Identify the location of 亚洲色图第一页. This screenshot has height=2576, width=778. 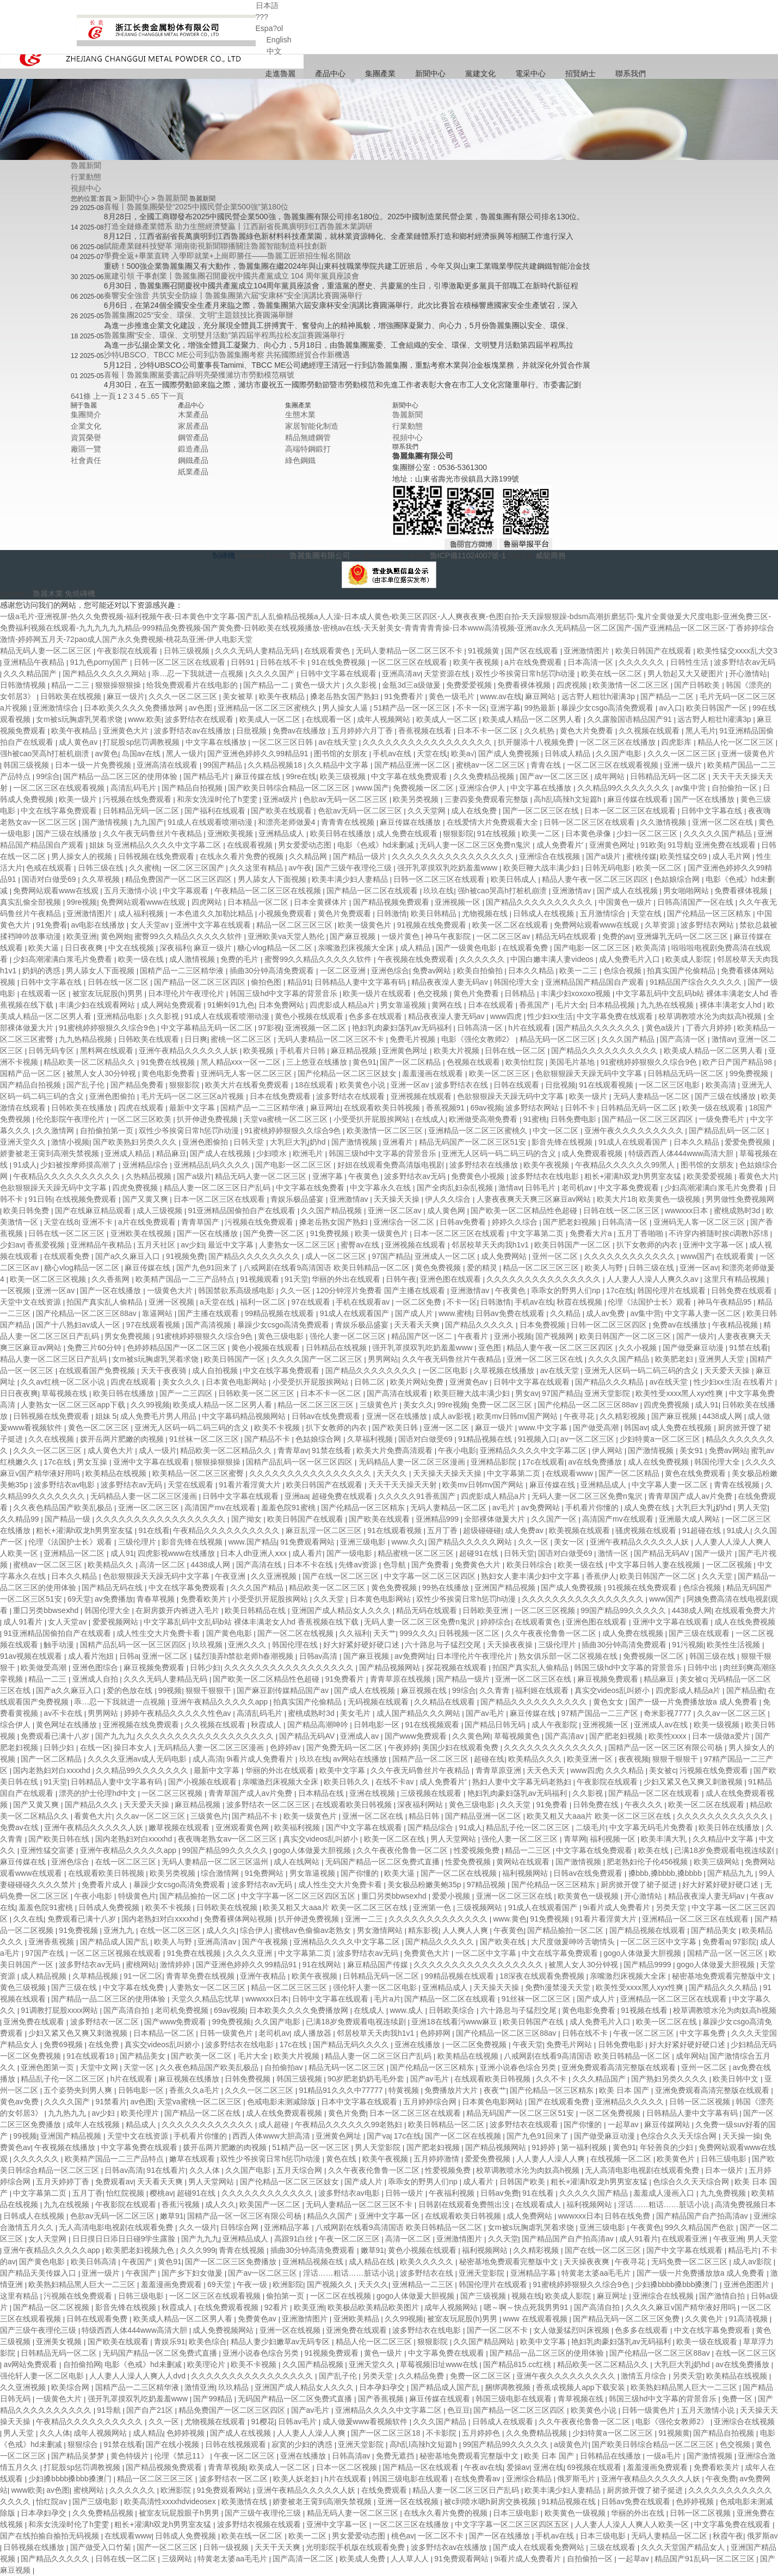
(48, 2067).